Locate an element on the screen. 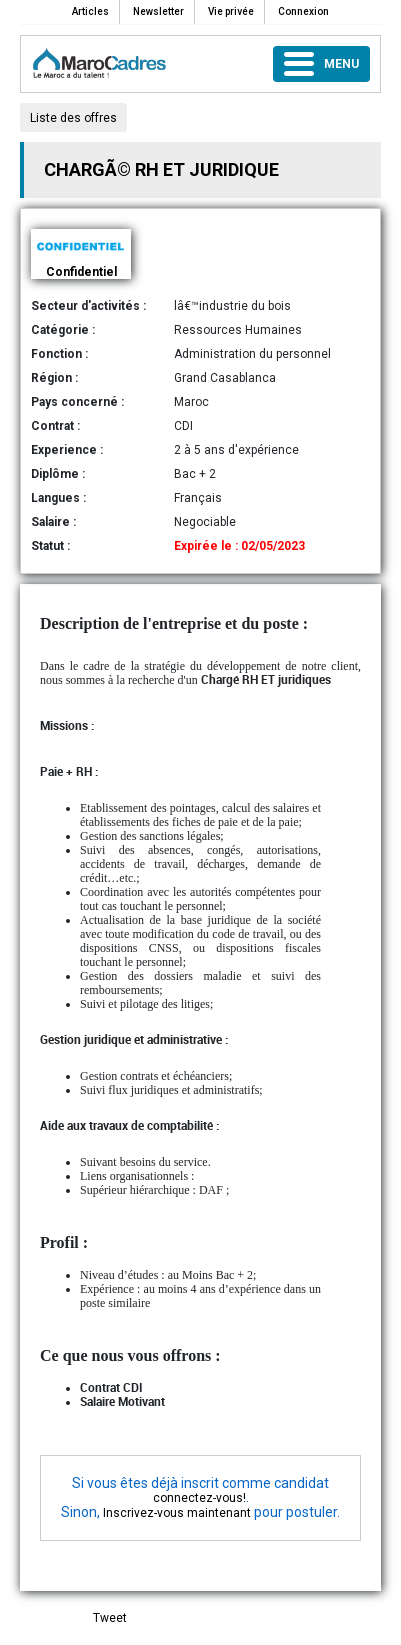 This screenshot has height=1645, width=401. Inscrivez-vous maintenant is located at coordinates (177, 1513).